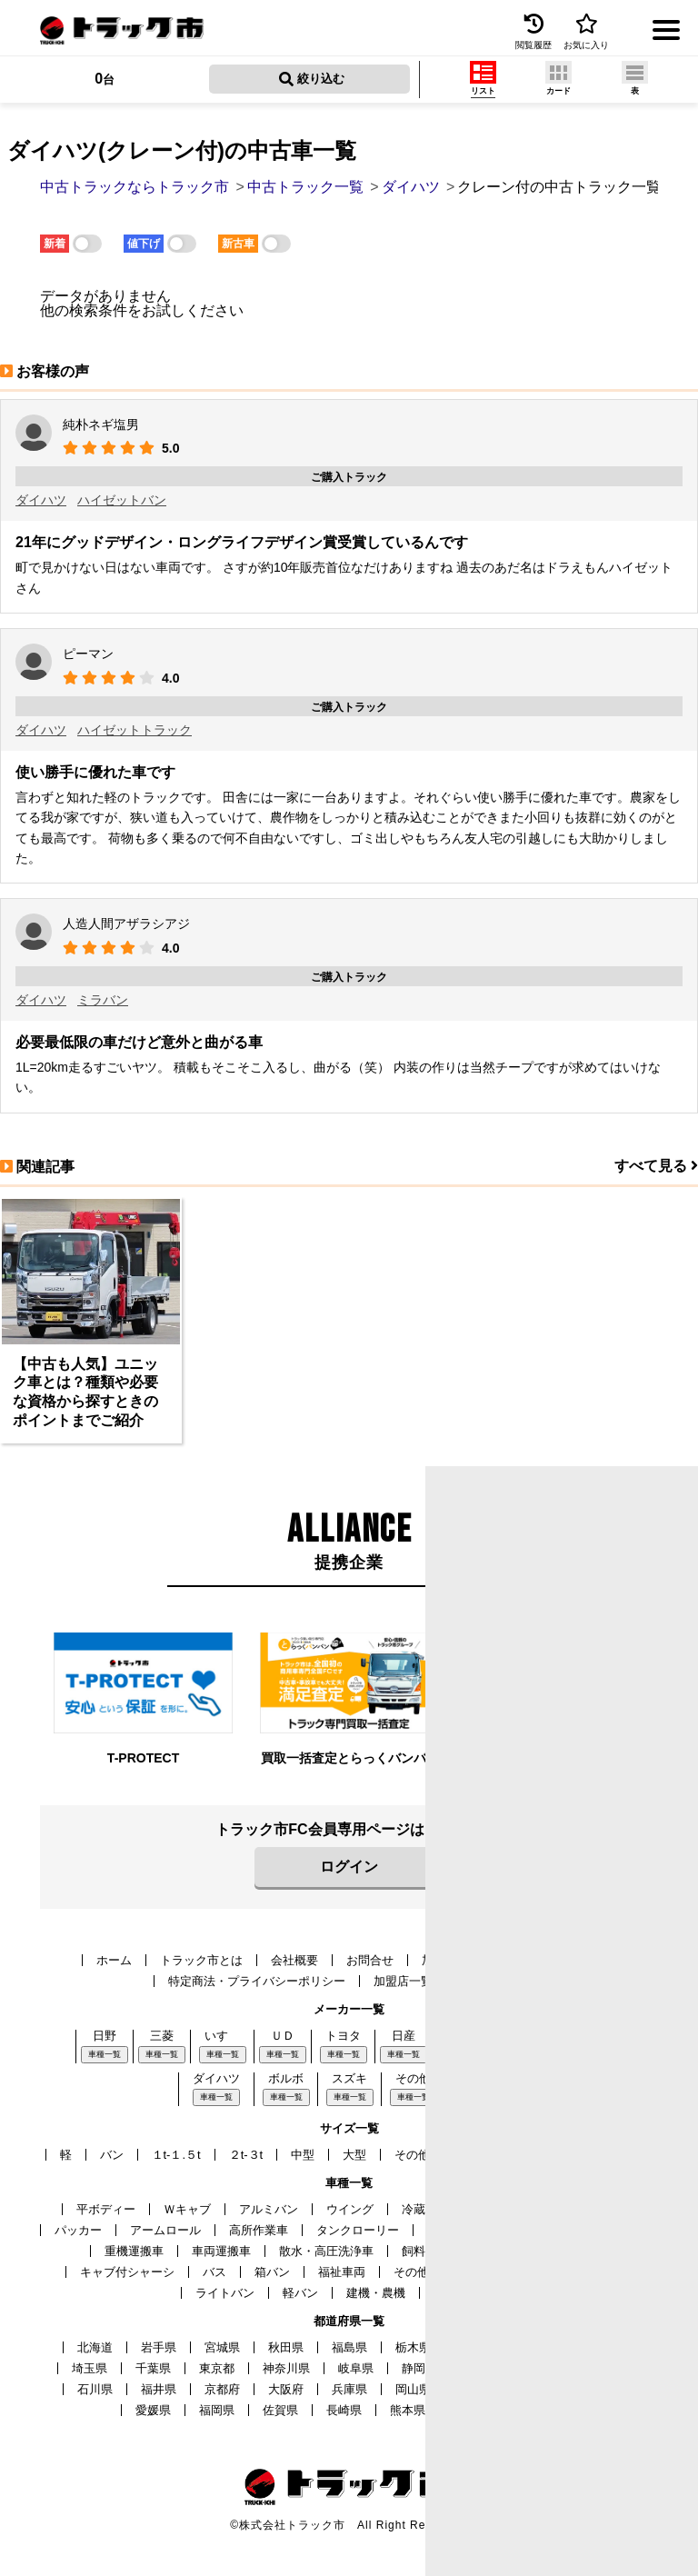  What do you see at coordinates (187, 2209) in the screenshot?
I see `Ｗキャブ` at bounding box center [187, 2209].